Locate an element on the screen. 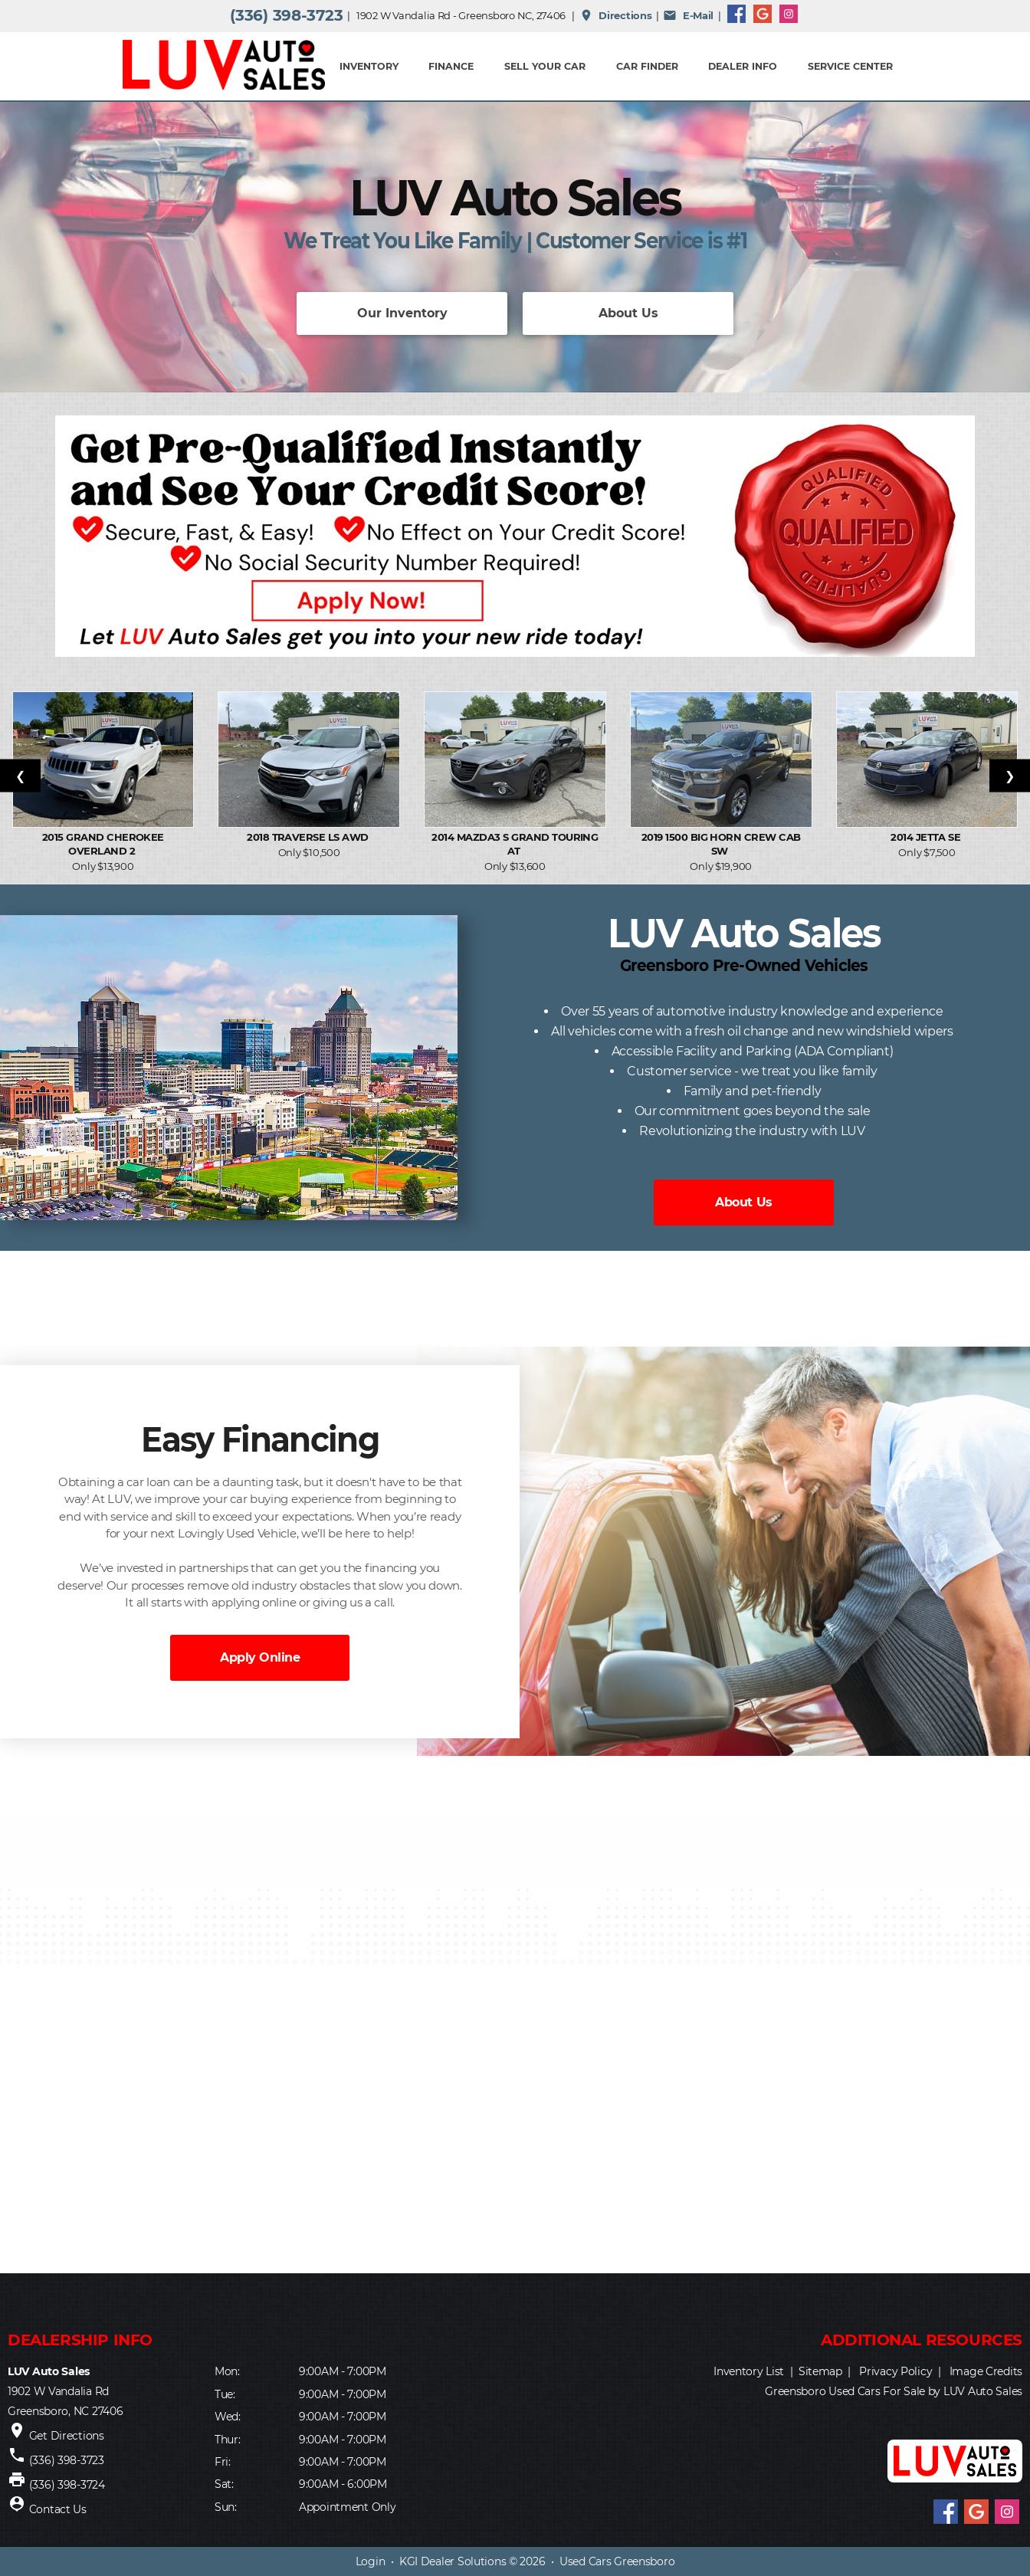 The width and height of the screenshot is (1030, 2576). FINANCE is located at coordinates (451, 66).